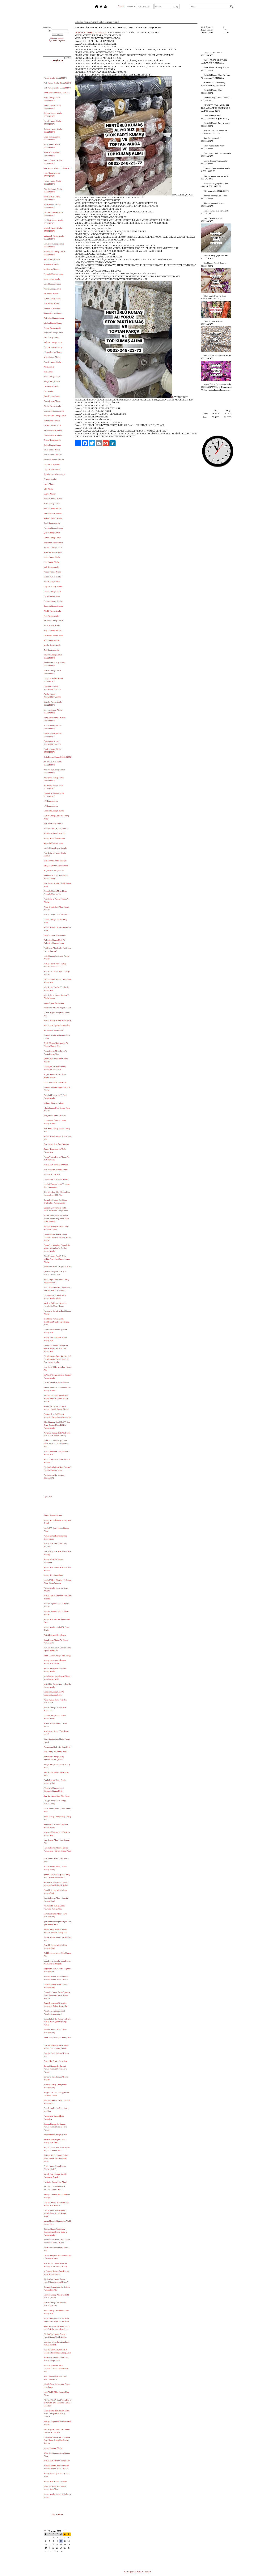 The height and width of the screenshot is (2576, 275). I want to click on Süet Kumaş Alanlar, so click(51, 338).